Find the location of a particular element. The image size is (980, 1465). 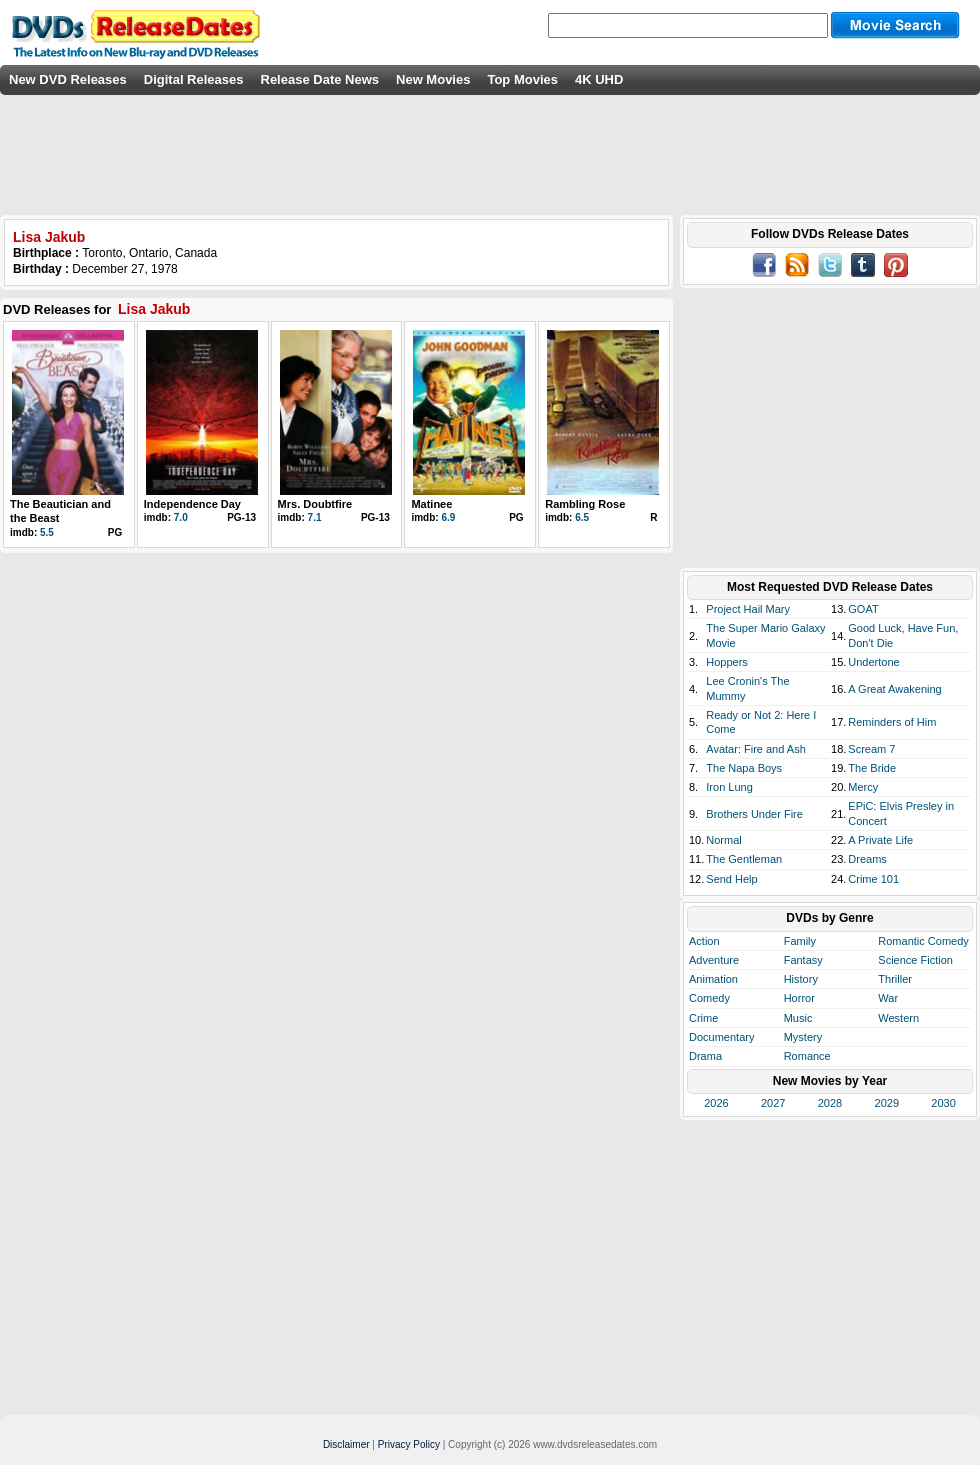

Rambling Rose is located at coordinates (585, 504).